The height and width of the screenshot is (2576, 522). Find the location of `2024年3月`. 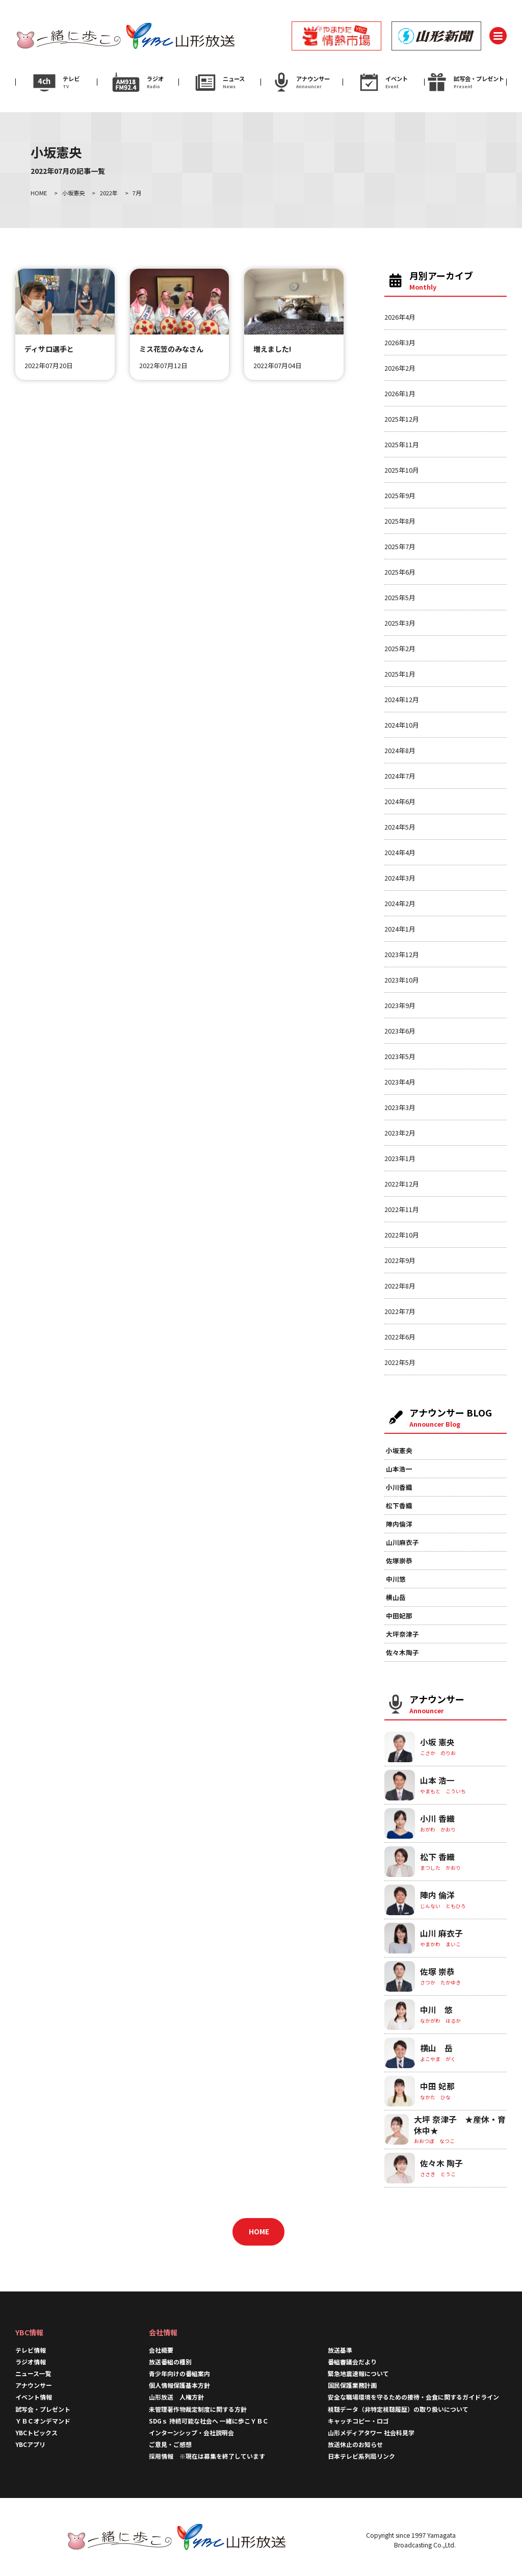

2024年3月 is located at coordinates (399, 878).